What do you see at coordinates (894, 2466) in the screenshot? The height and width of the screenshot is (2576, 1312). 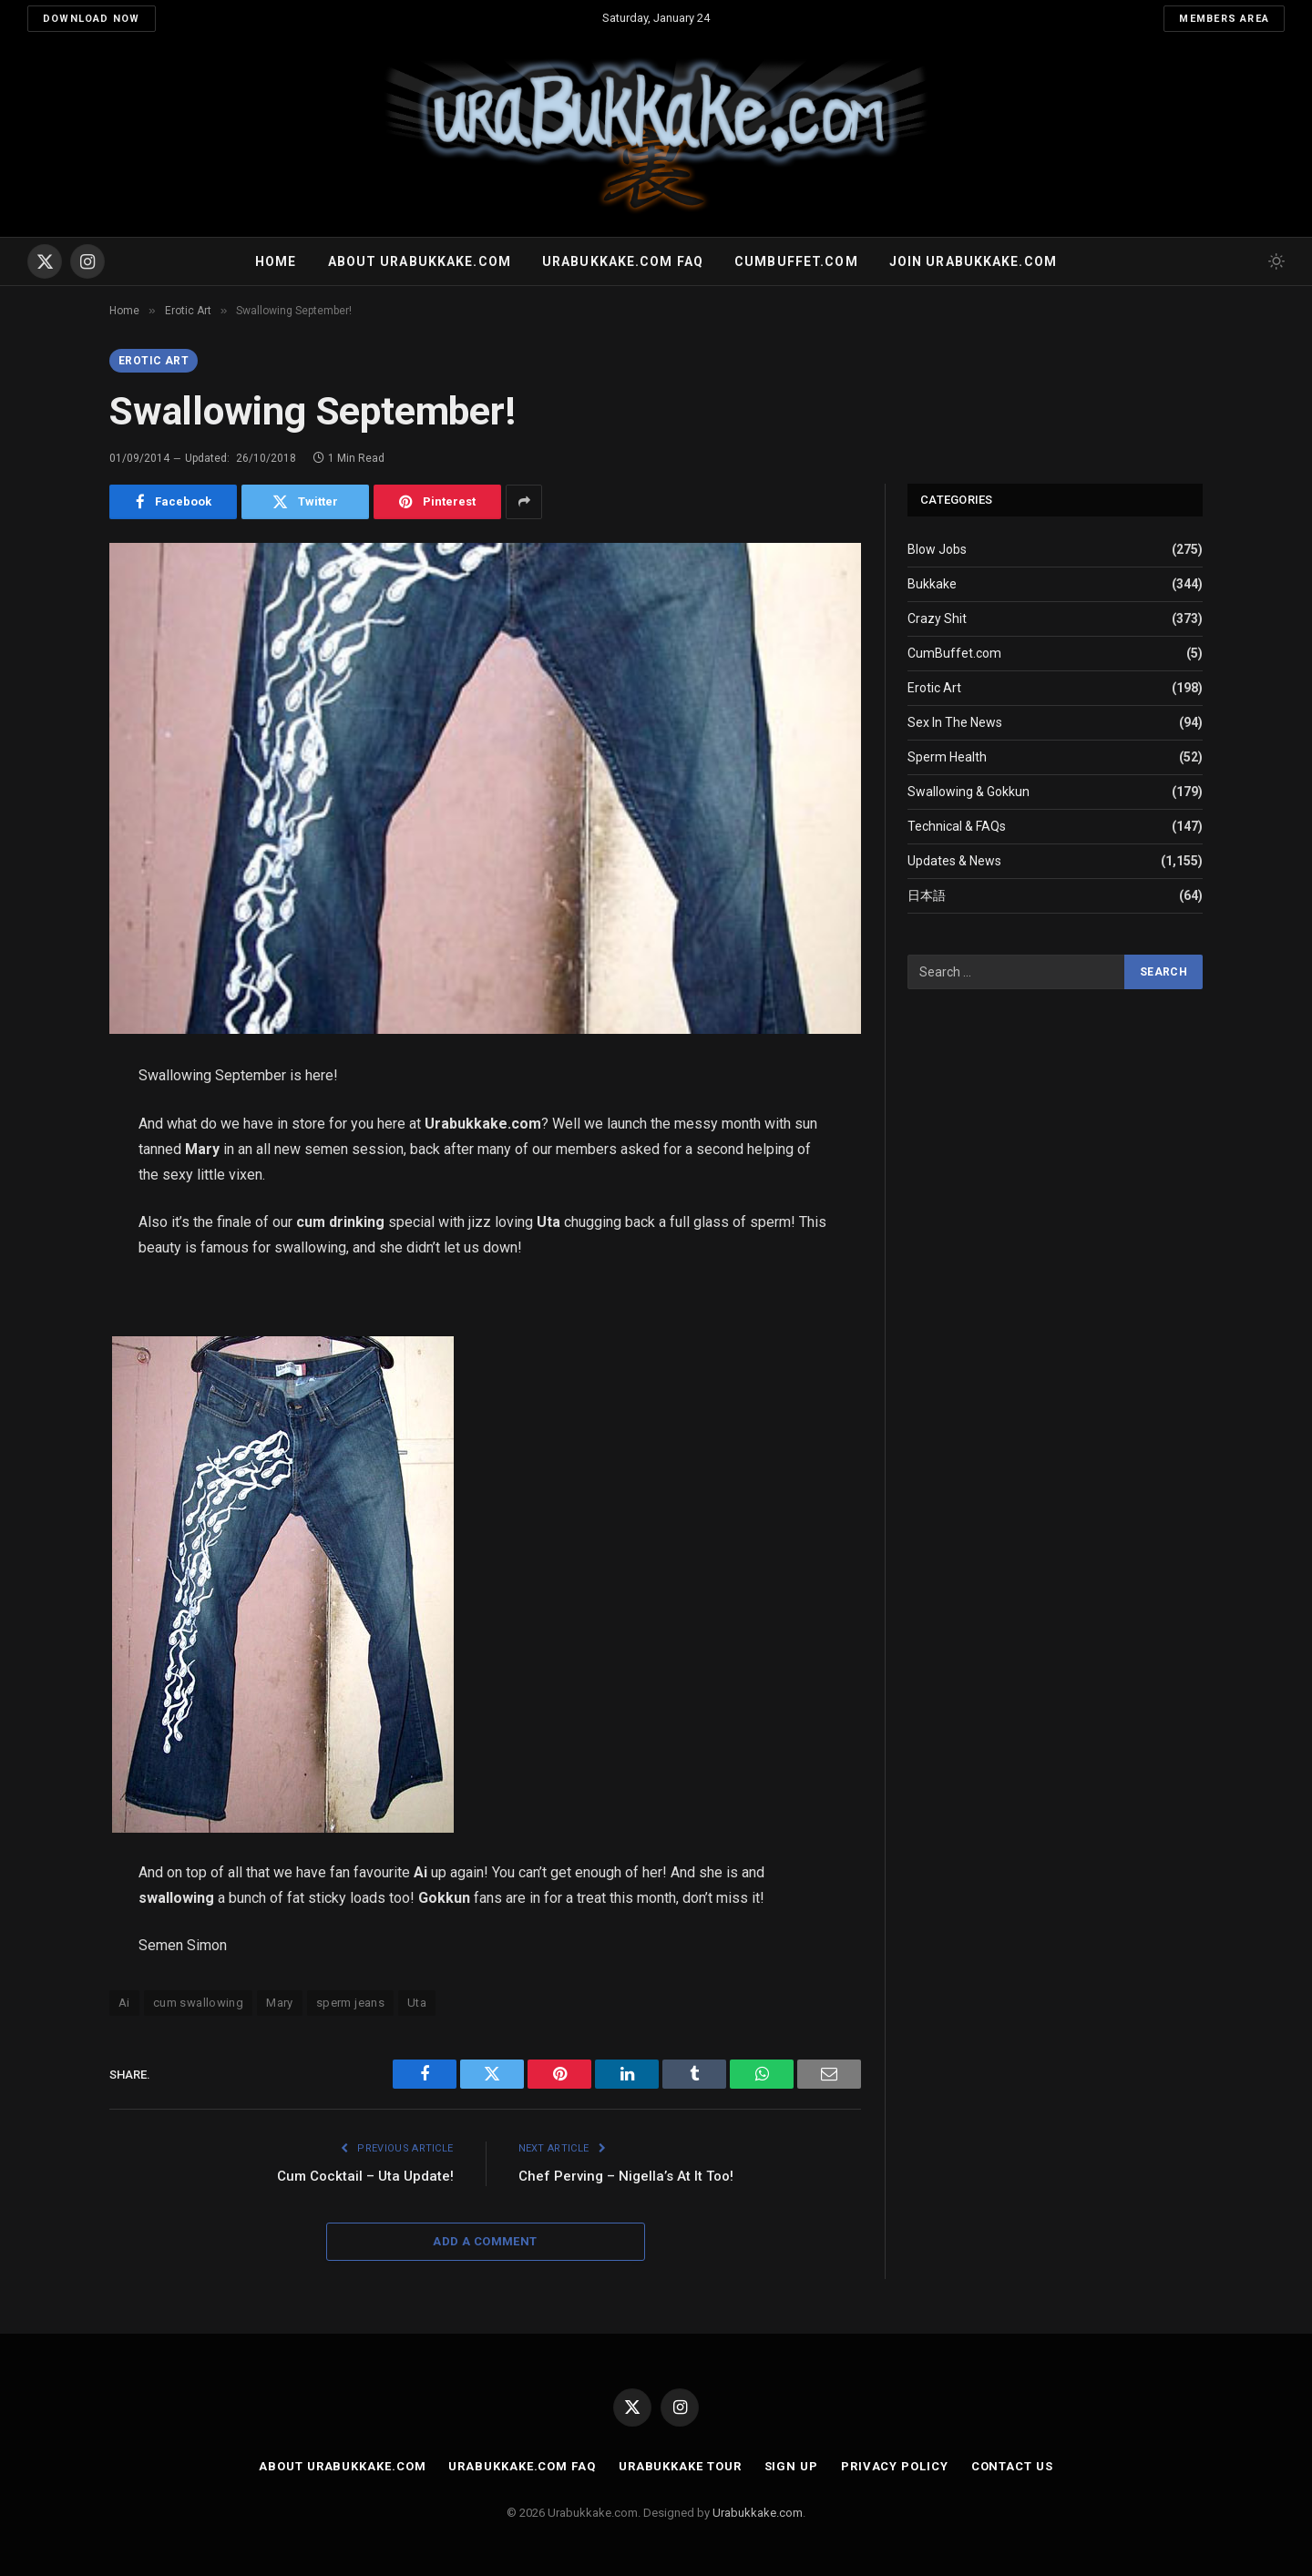 I see `Privacy Policy` at bounding box center [894, 2466].